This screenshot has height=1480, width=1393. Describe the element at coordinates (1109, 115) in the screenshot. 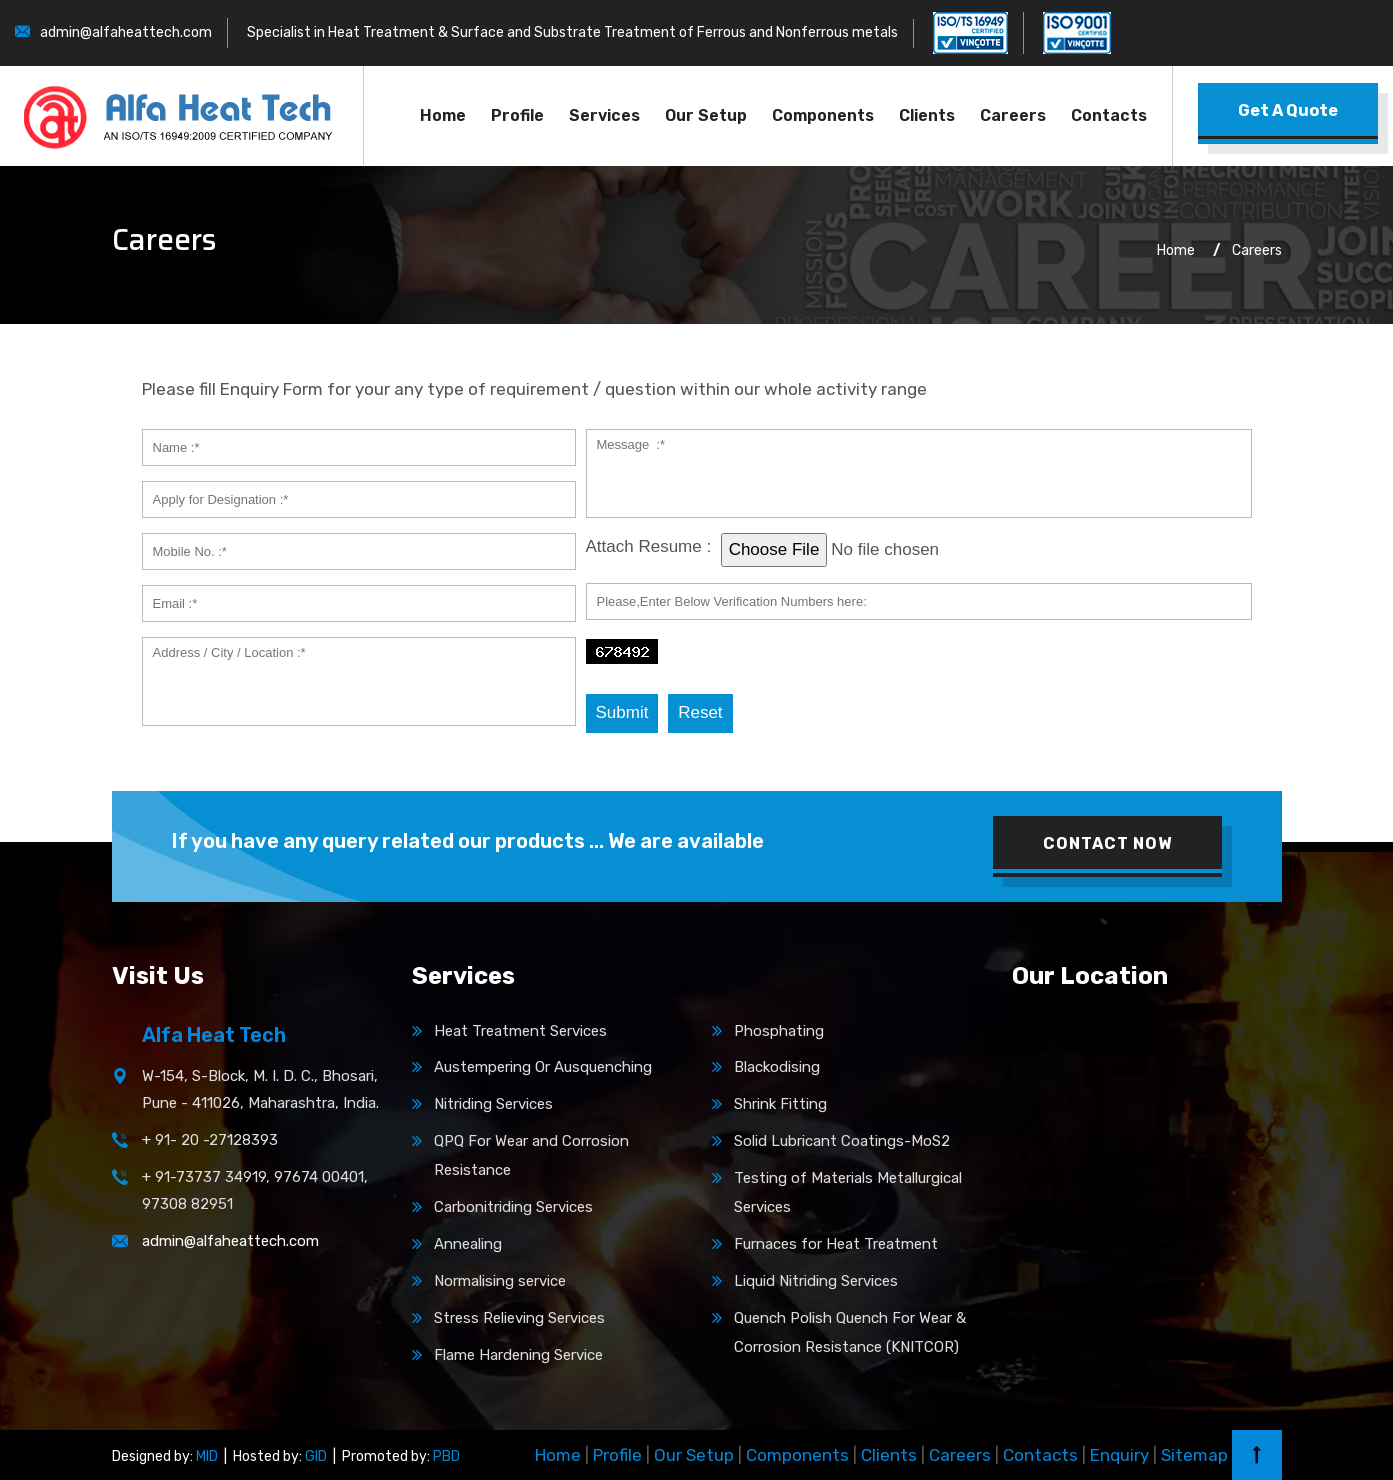

I see `Contacts` at that location.